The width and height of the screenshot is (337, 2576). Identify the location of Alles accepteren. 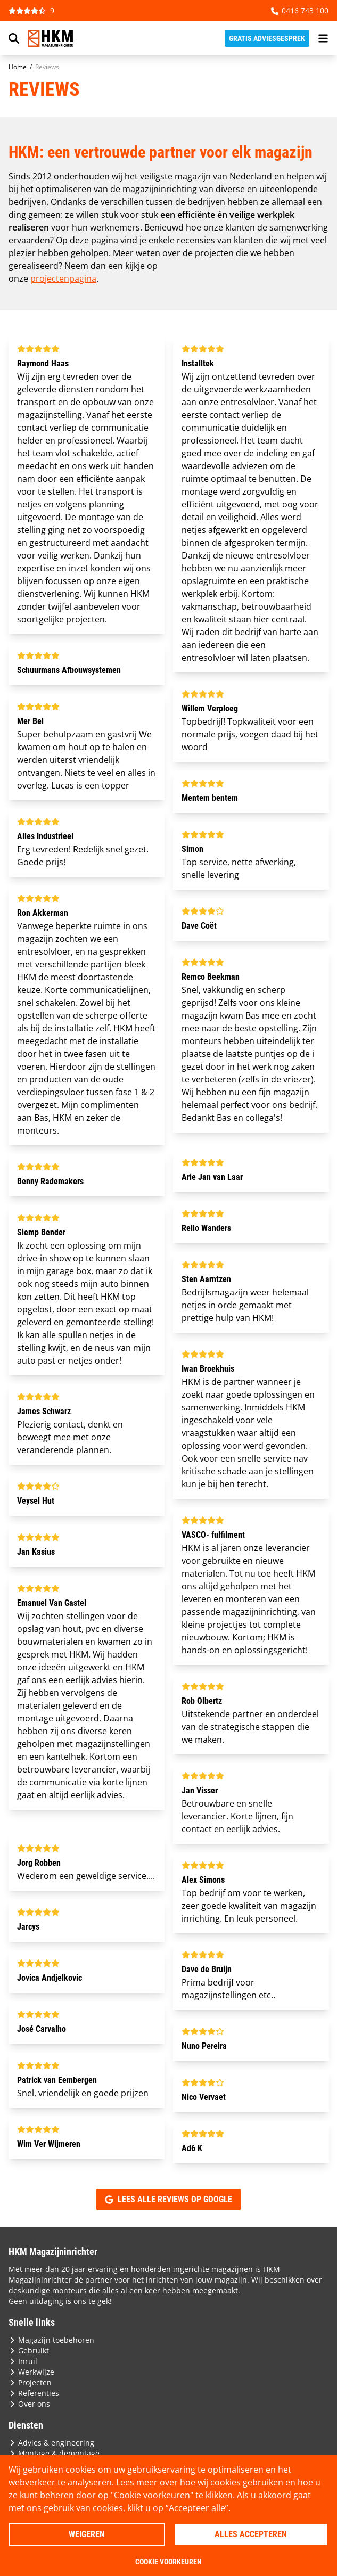
(251, 2534).